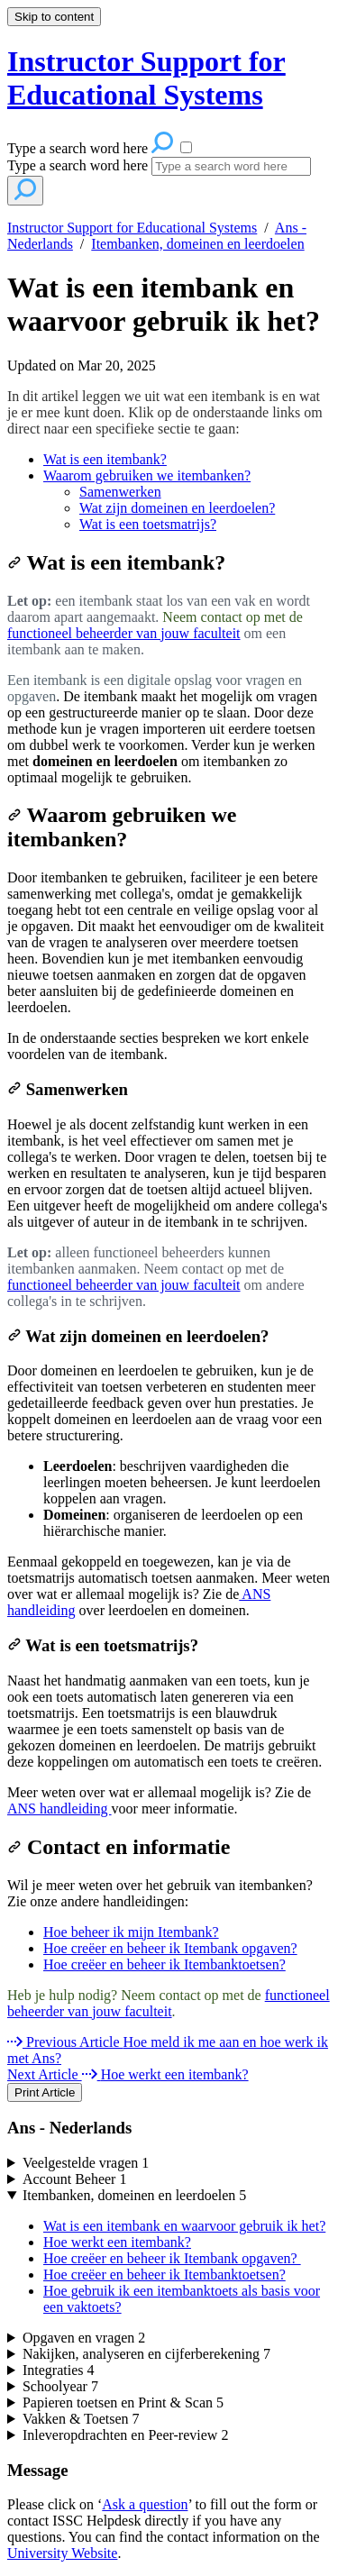 The width and height of the screenshot is (338, 2576). Describe the element at coordinates (170, 1948) in the screenshot. I see `Hoe creëer en beheer ik Itembank opgaven?` at that location.